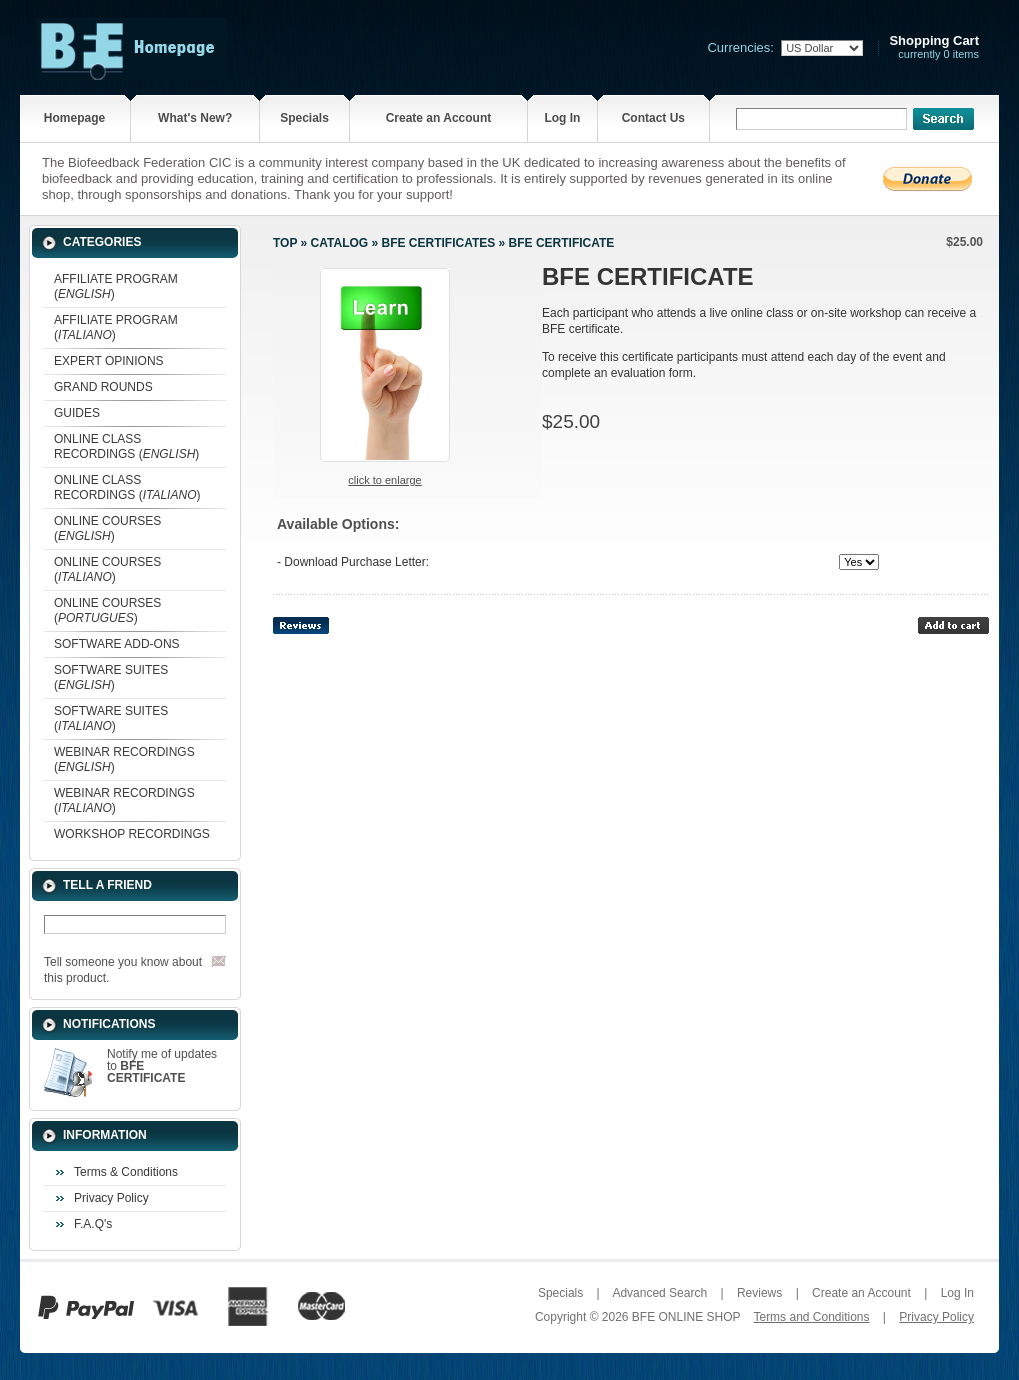 The width and height of the screenshot is (1019, 1380). What do you see at coordinates (285, 243) in the screenshot?
I see `Top` at bounding box center [285, 243].